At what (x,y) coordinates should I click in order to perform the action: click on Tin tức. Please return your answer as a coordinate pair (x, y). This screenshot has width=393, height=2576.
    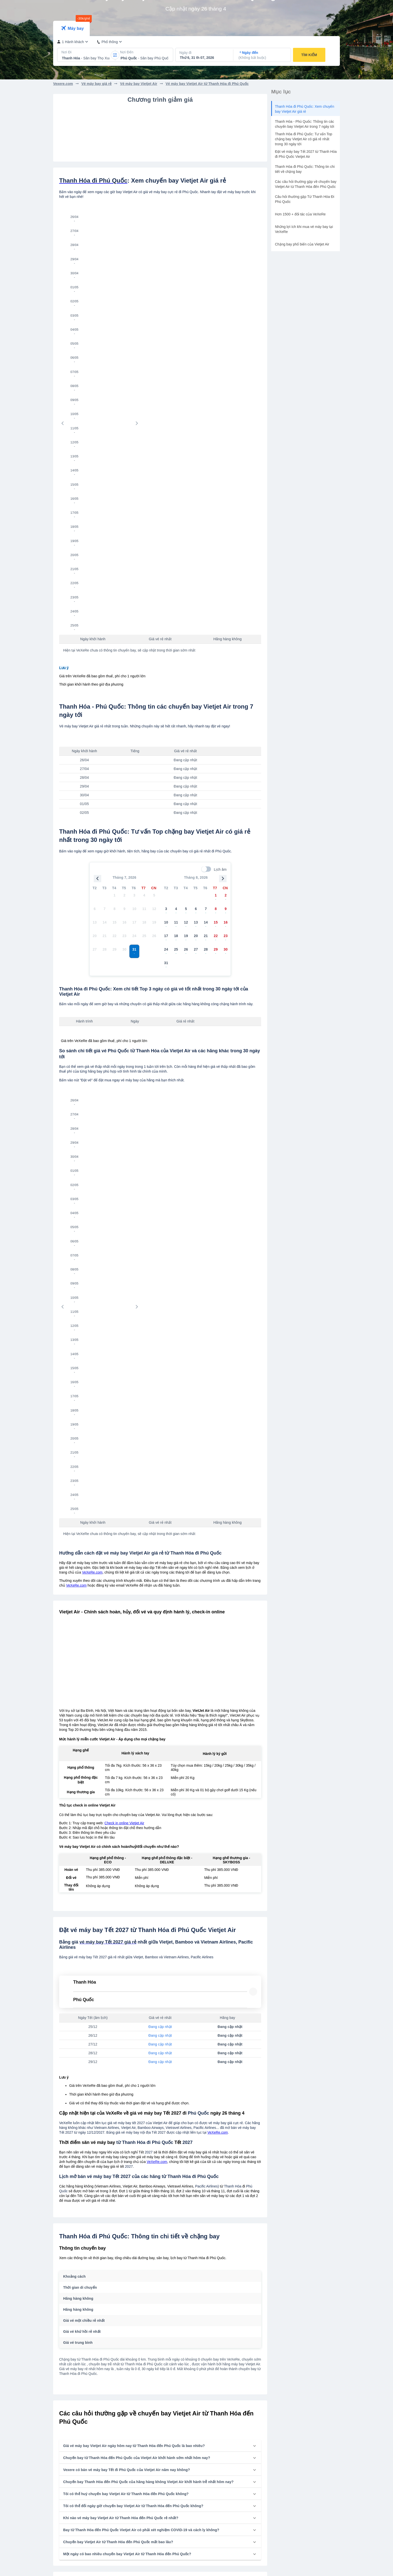
    Looking at the image, I should click on (130, 2459).